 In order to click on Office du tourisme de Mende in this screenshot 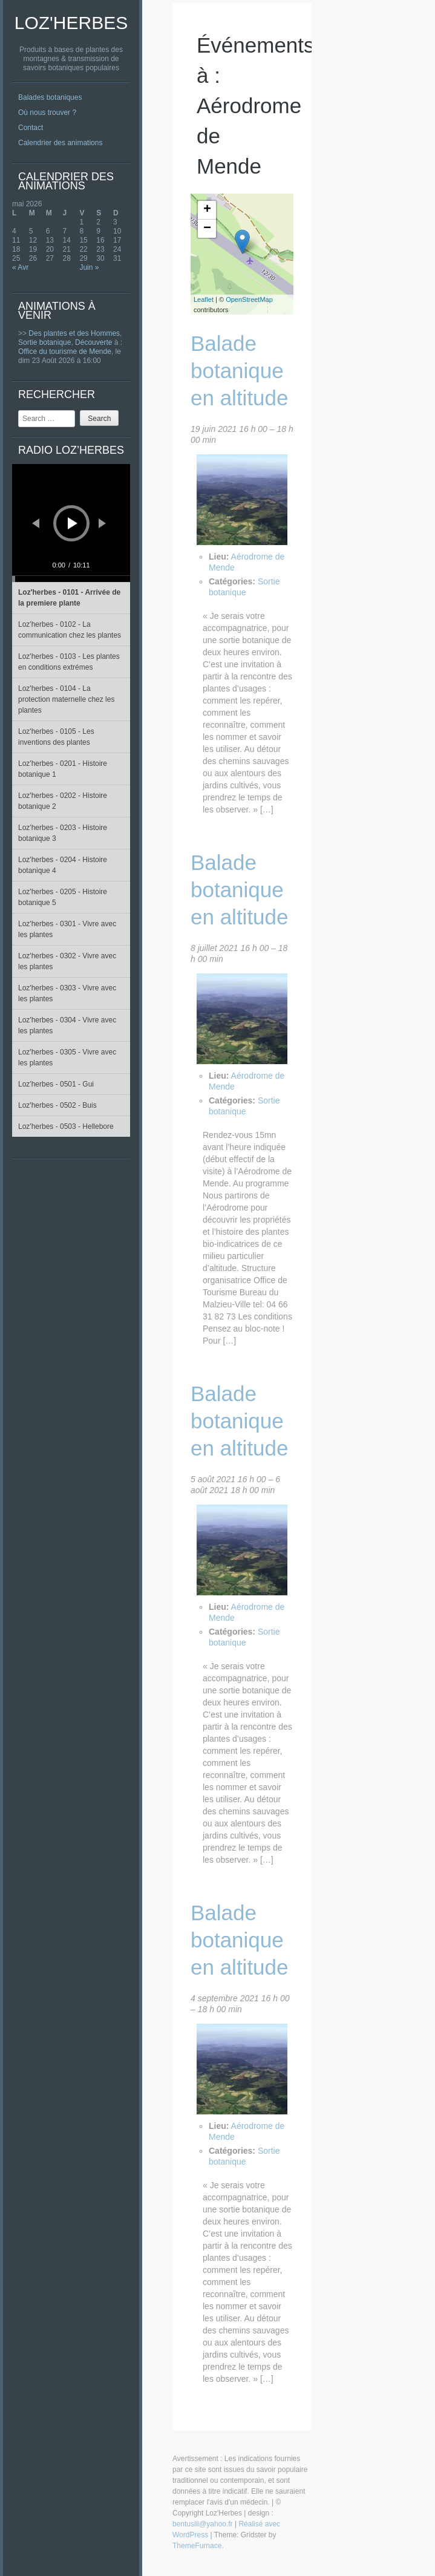, I will do `click(64, 351)`.